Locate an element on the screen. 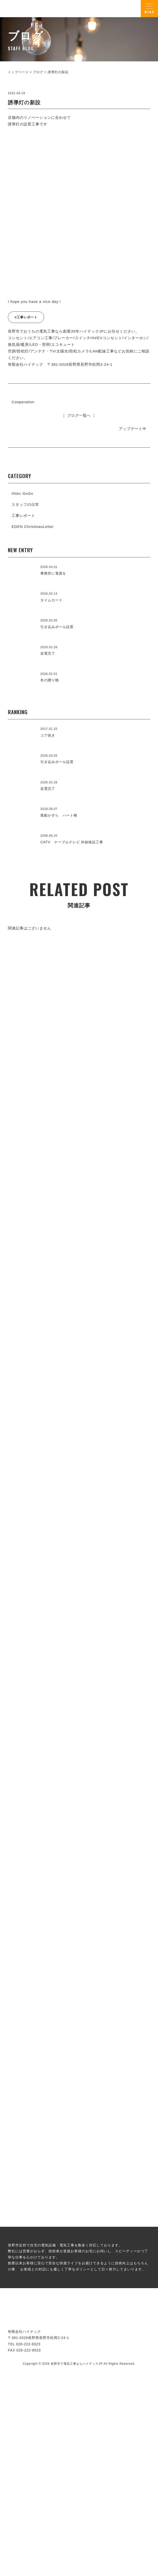 The width and height of the screenshot is (158, 2576). 工事レポート is located at coordinates (23, 515).